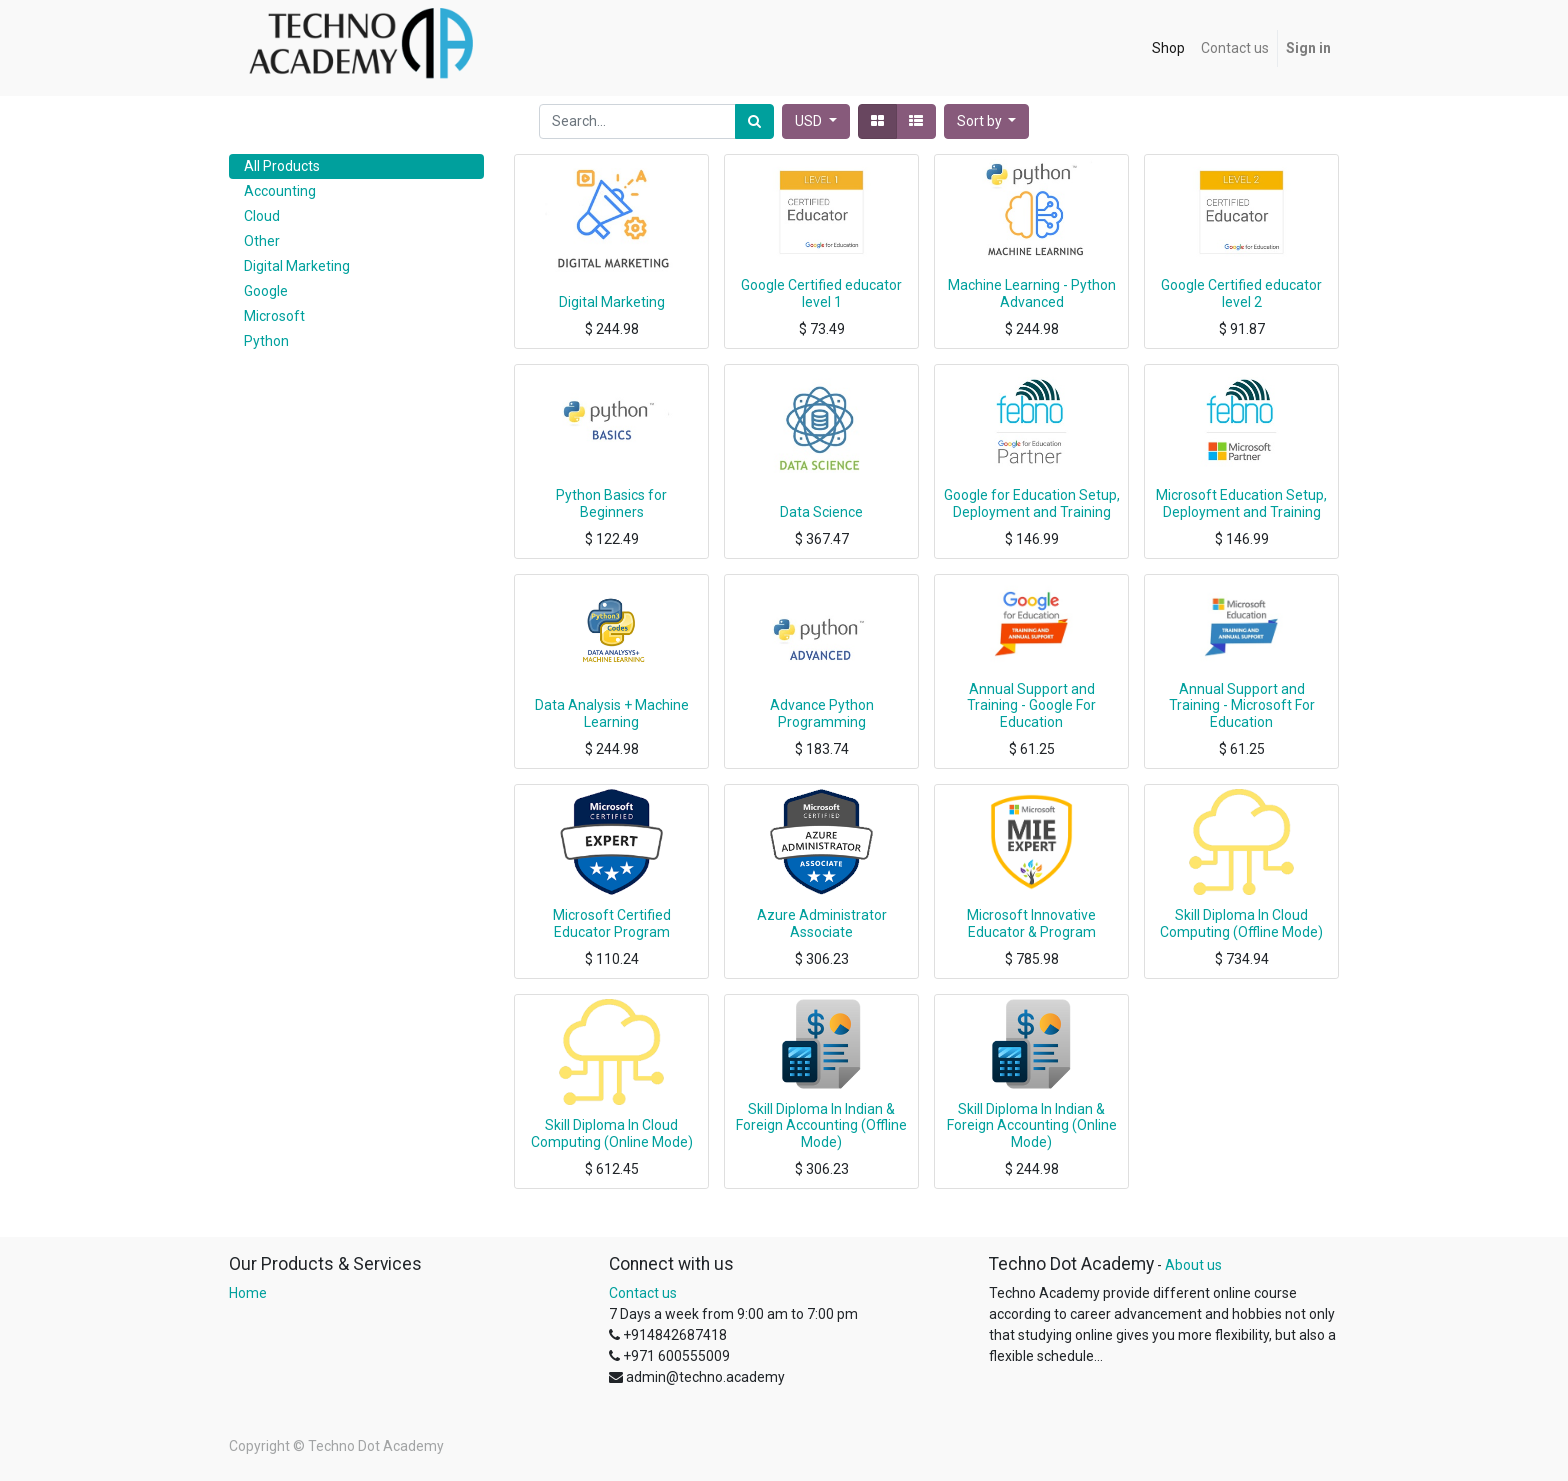 This screenshot has height=1481, width=1568. I want to click on Skill Diploma In Cloud Computing (Online Mode), so click(612, 1133).